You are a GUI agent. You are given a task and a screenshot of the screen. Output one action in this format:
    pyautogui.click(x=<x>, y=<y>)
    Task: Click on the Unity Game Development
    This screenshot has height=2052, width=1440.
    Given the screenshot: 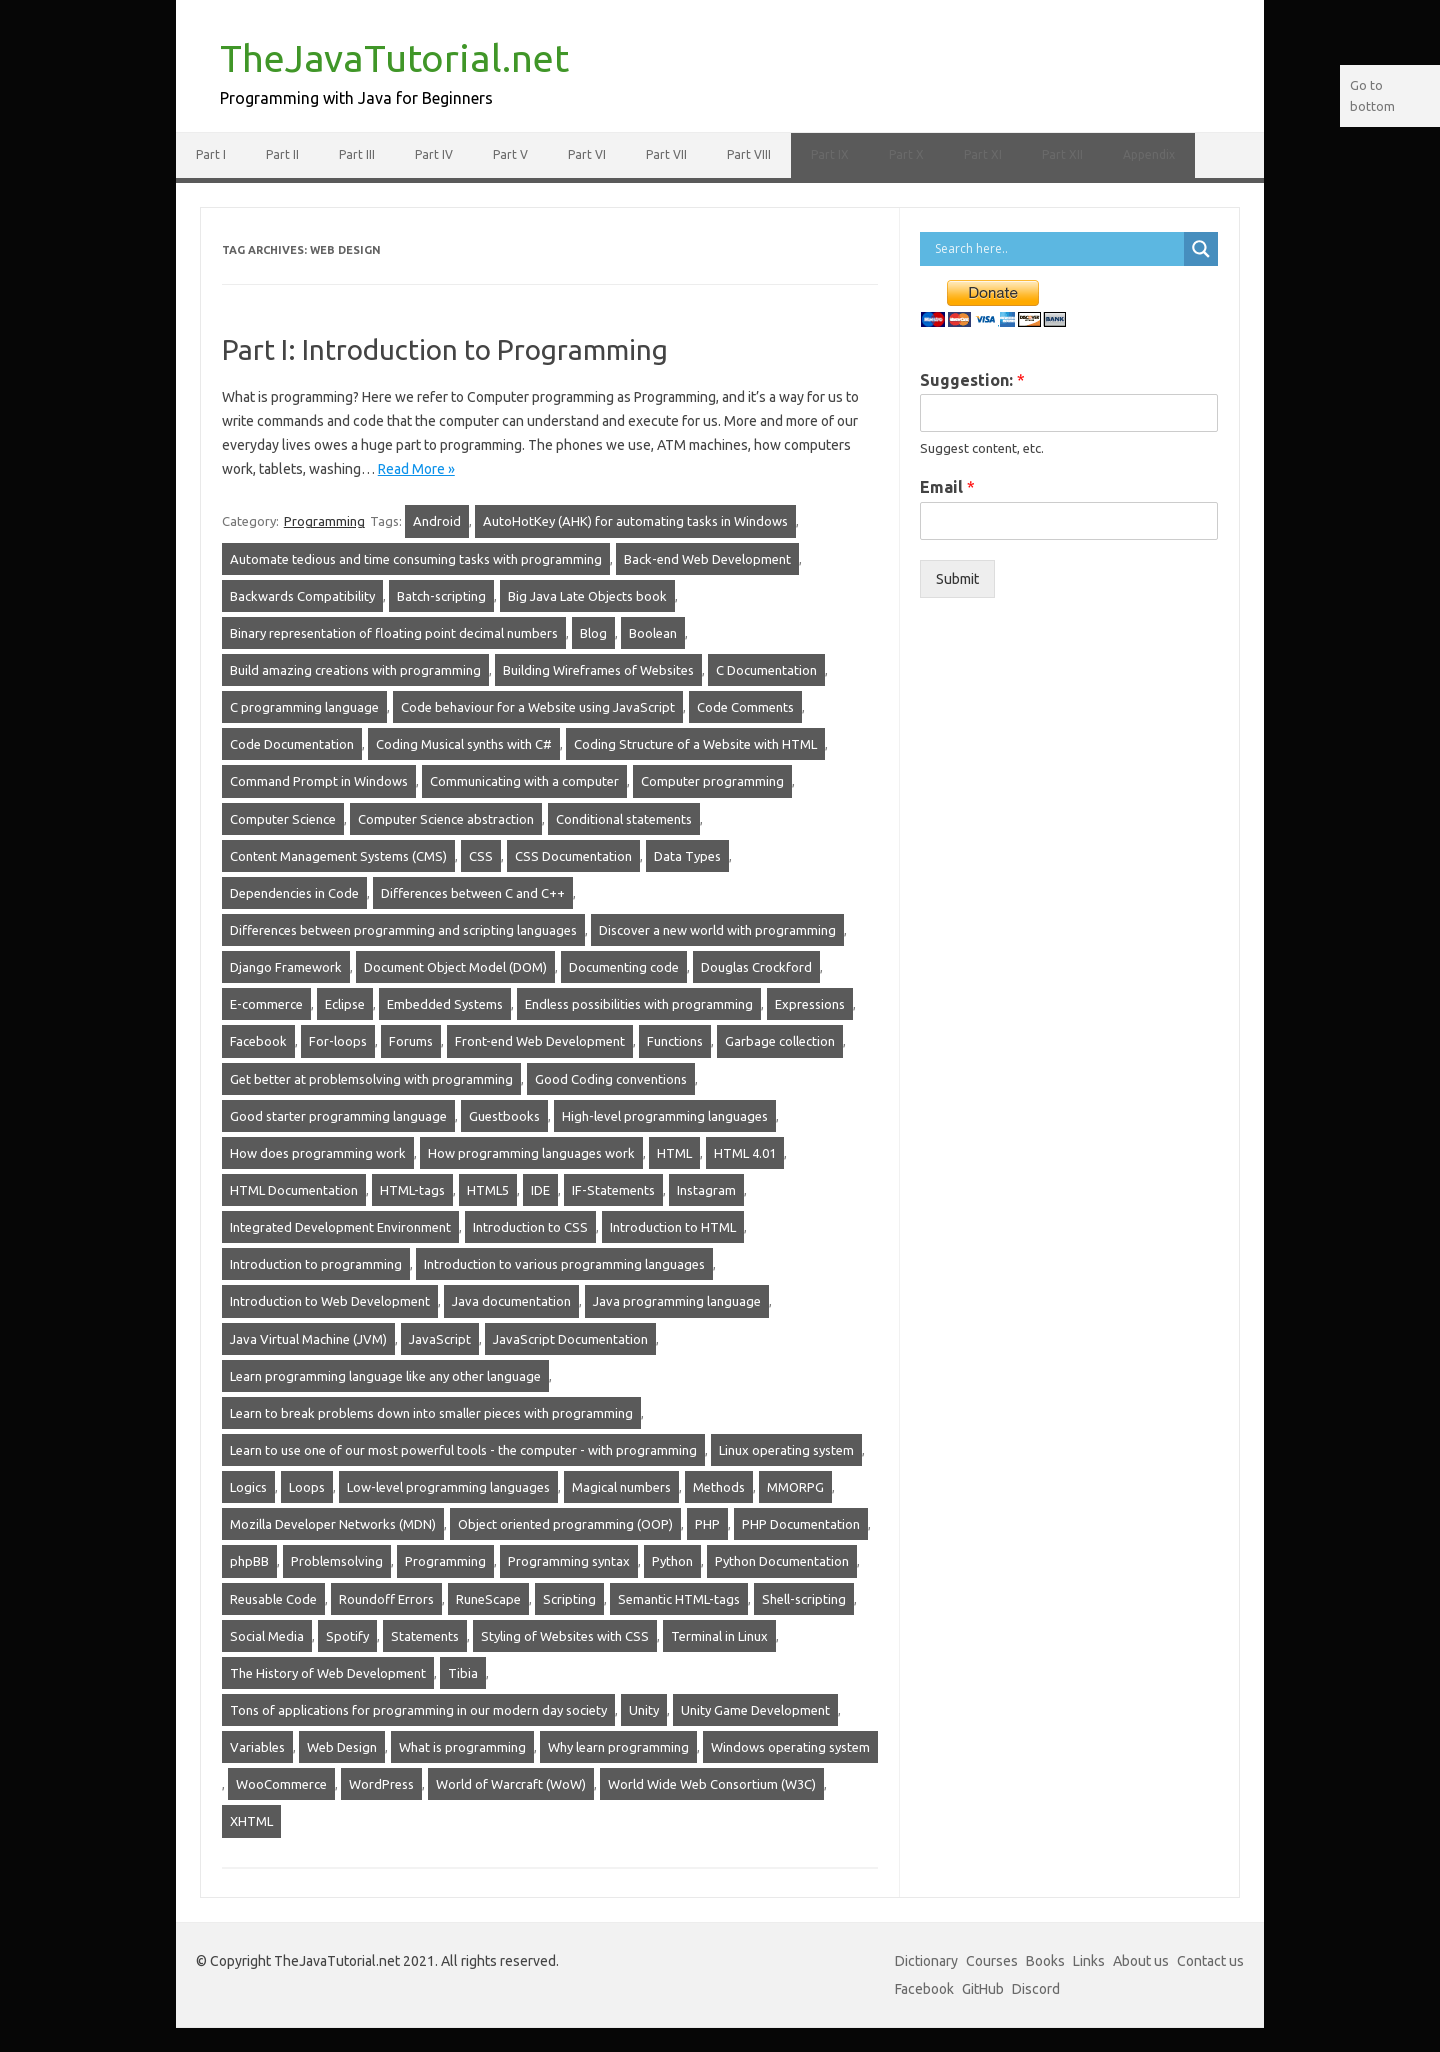 What is the action you would take?
    pyautogui.click(x=755, y=1710)
    